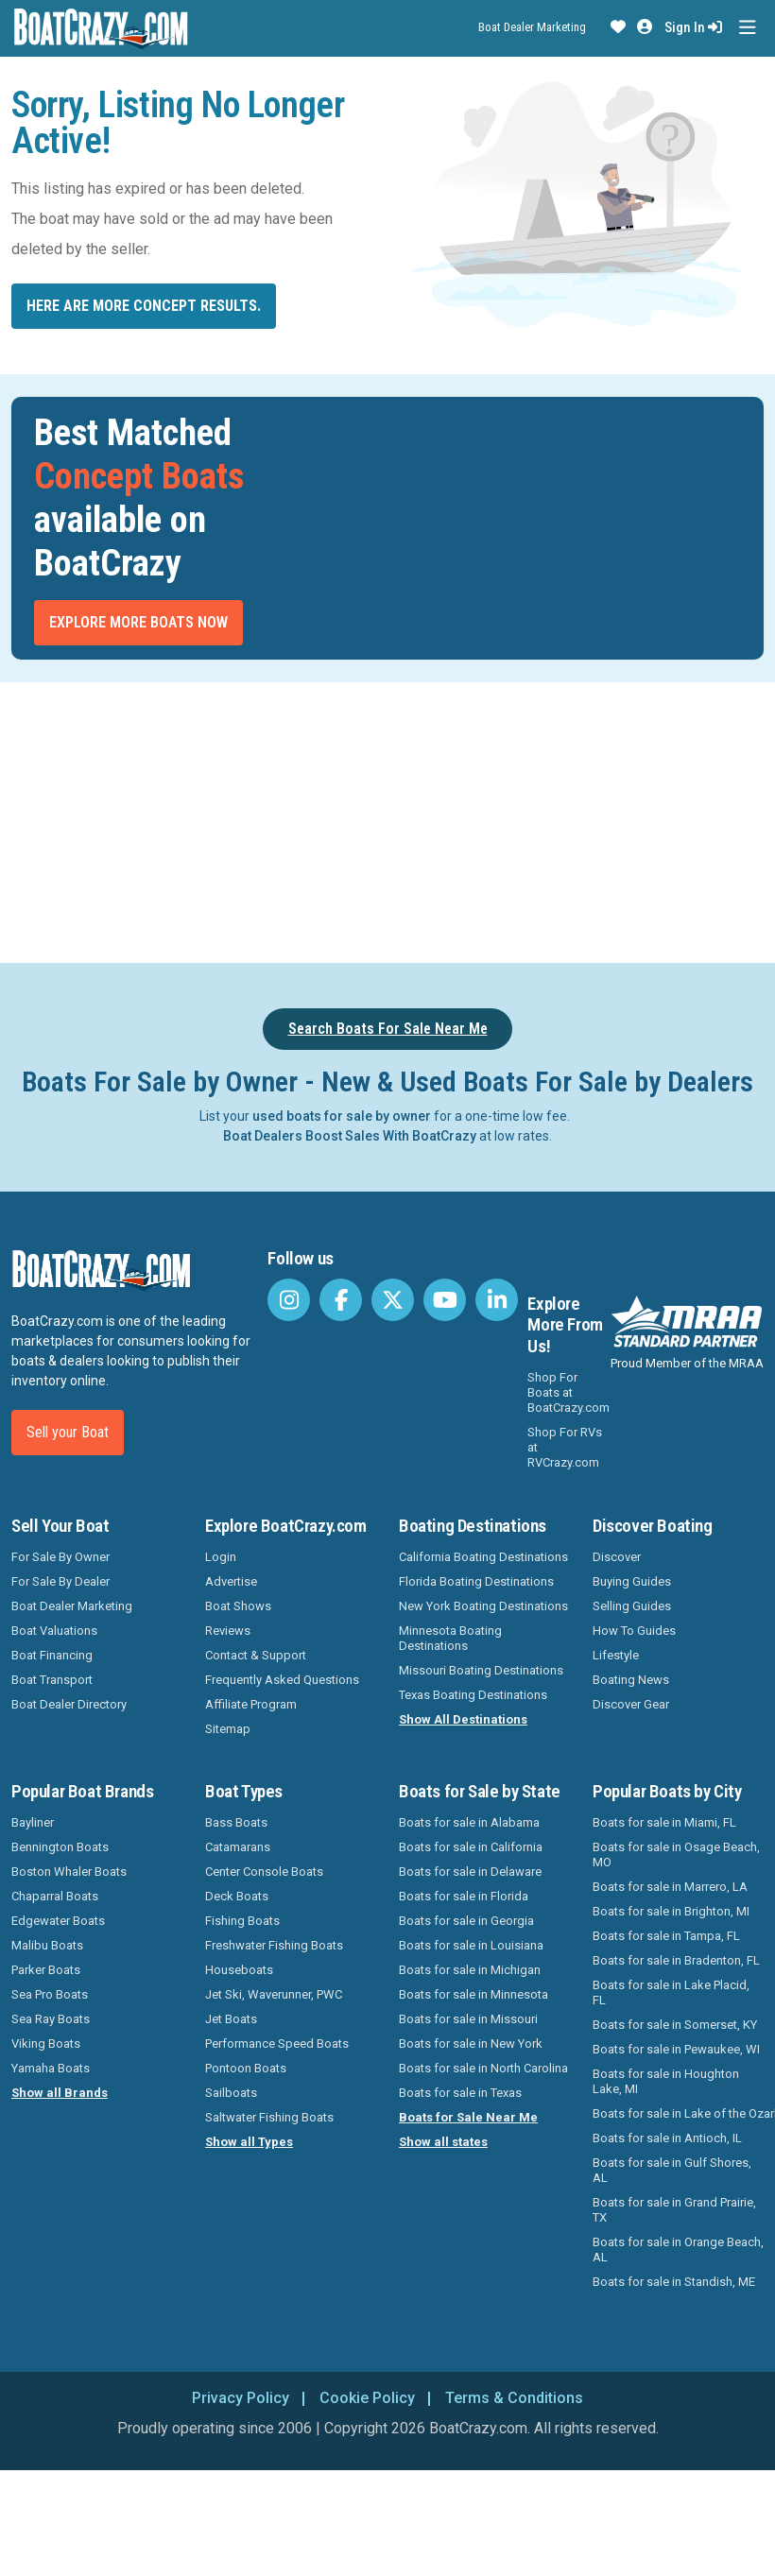 This screenshot has width=775, height=2576. Describe the element at coordinates (52, 1680) in the screenshot. I see `Boat Transport` at that location.